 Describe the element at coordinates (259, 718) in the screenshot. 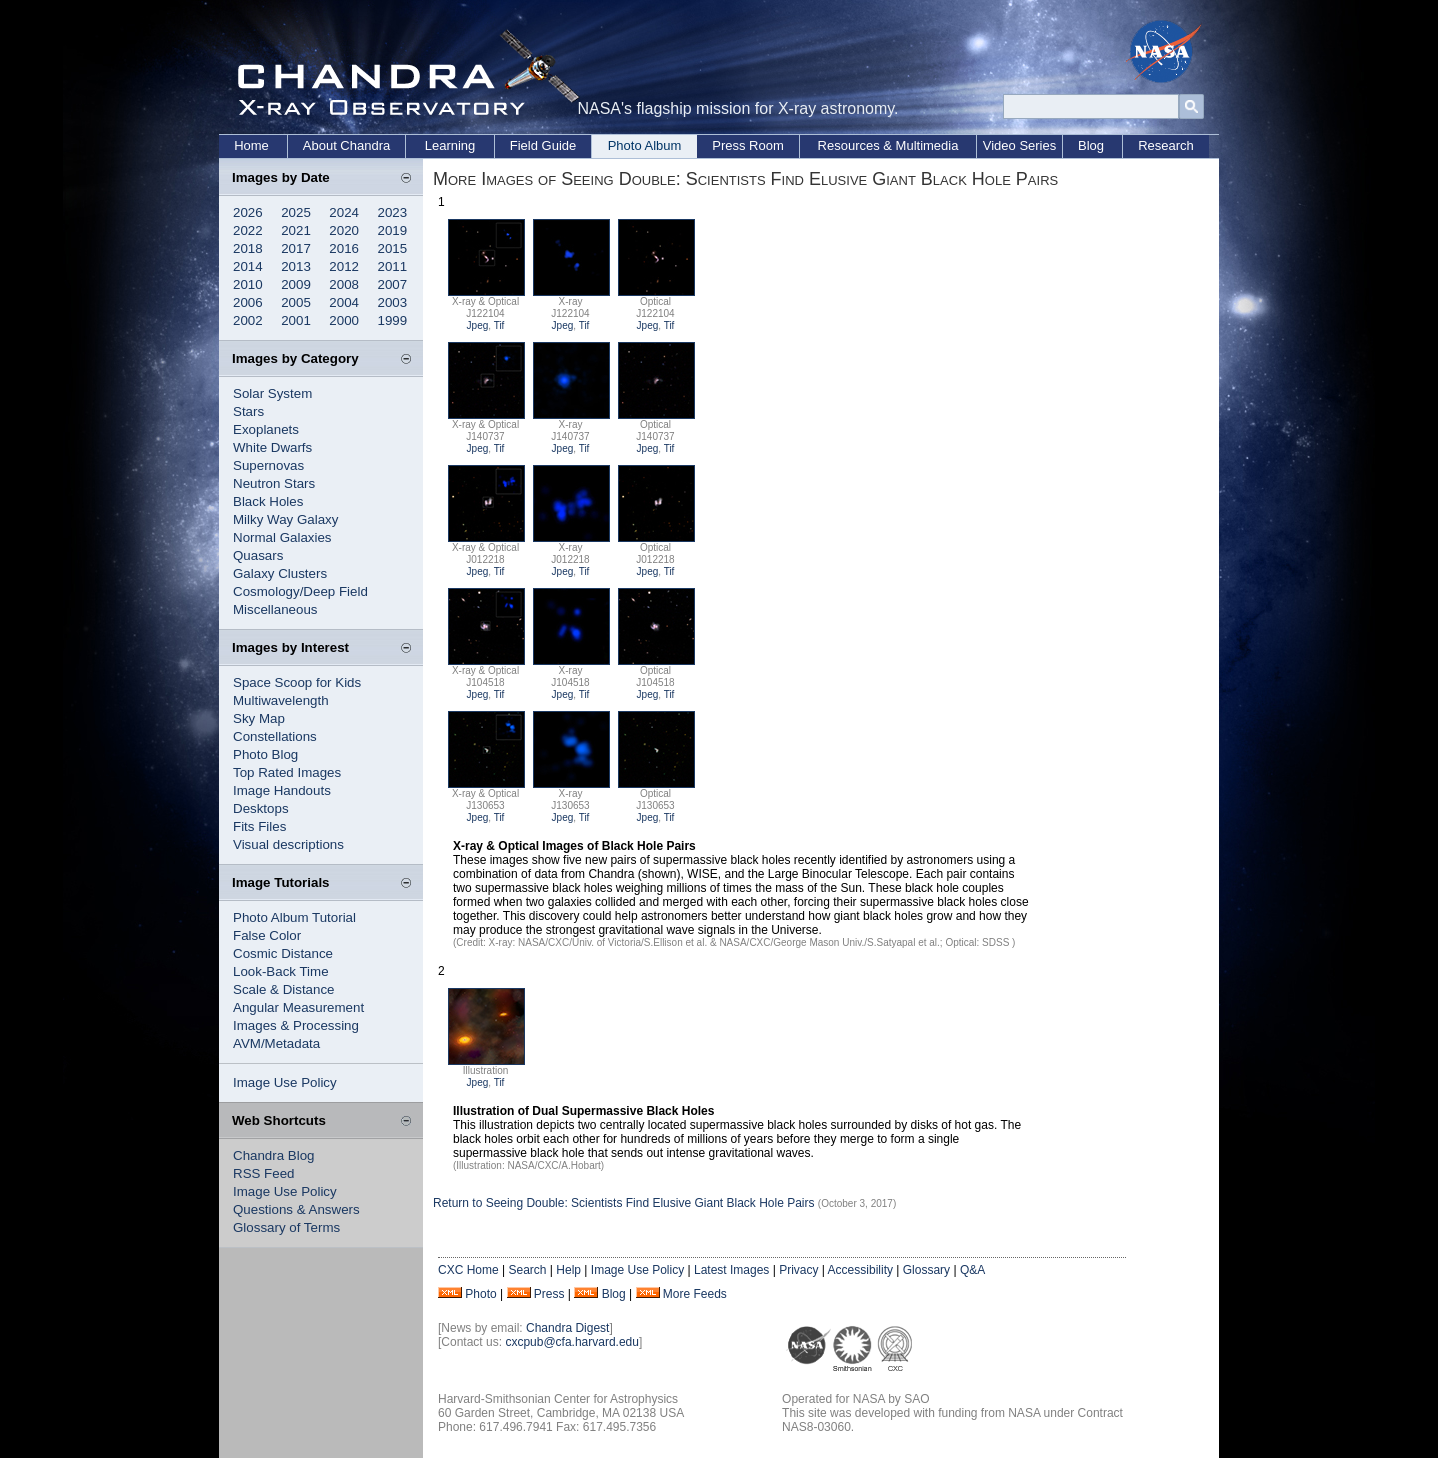

I see `Sky Map` at that location.